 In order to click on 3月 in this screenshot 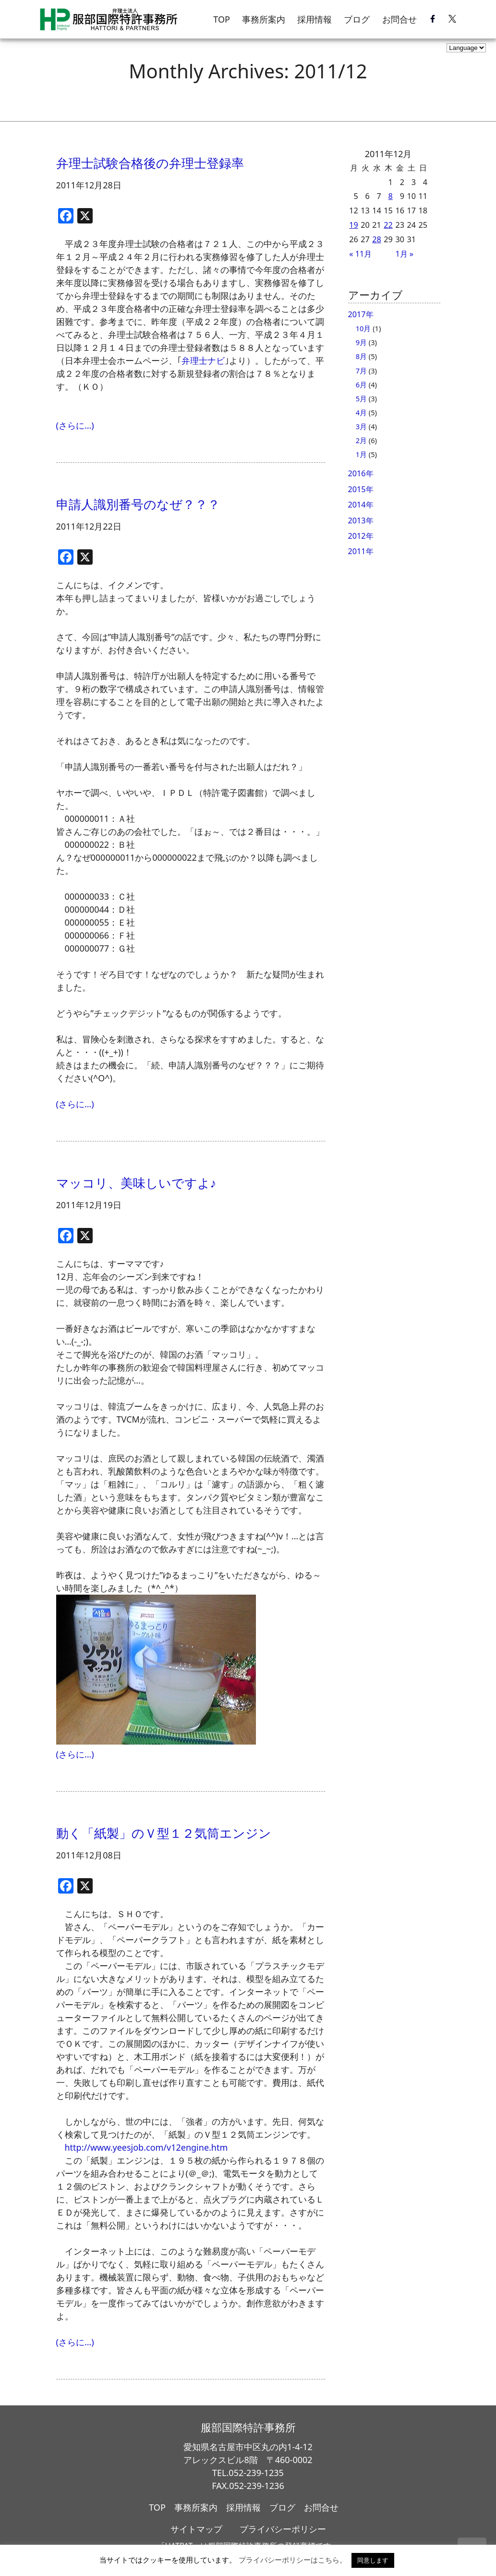, I will do `click(361, 426)`.